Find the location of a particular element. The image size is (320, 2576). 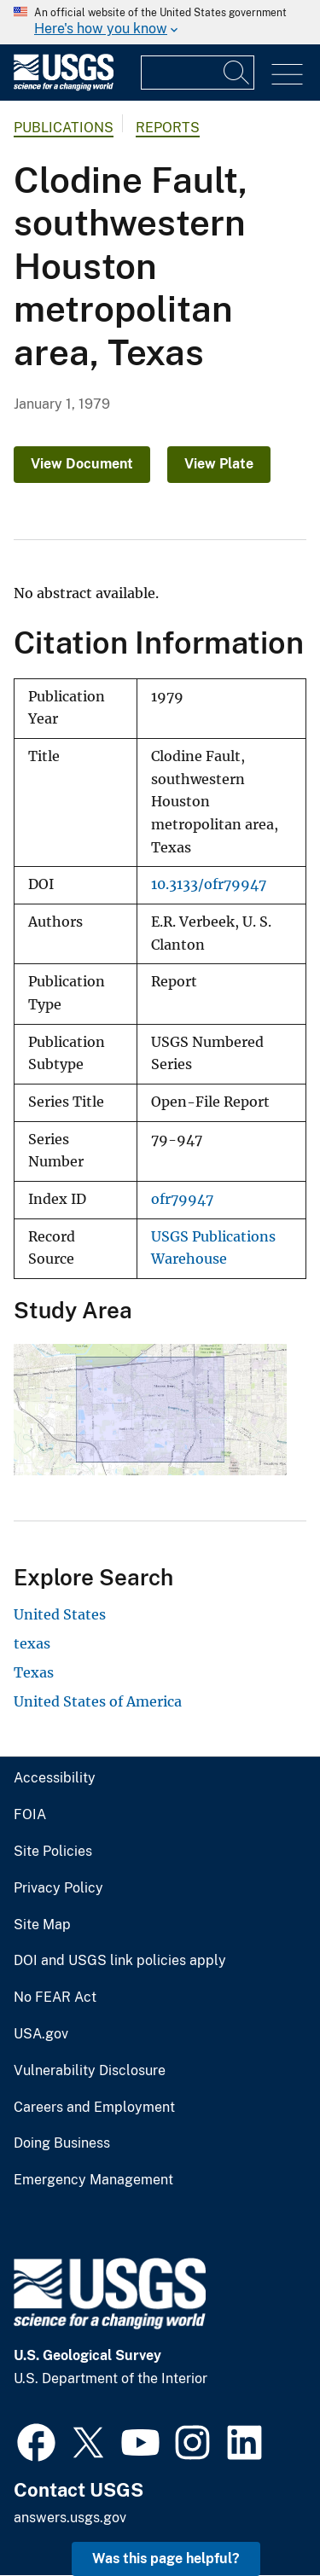

Privacy Policy is located at coordinates (58, 1888).